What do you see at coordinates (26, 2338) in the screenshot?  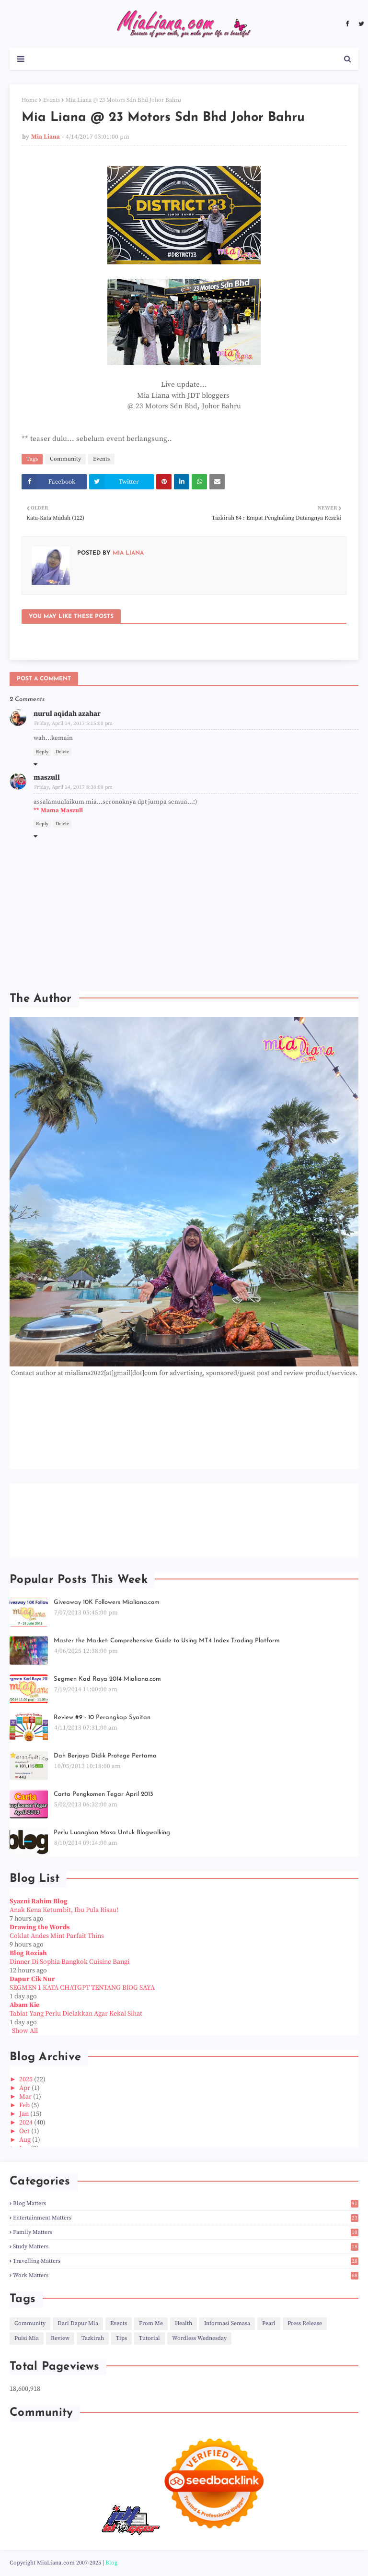 I see `Puisi Mia` at bounding box center [26, 2338].